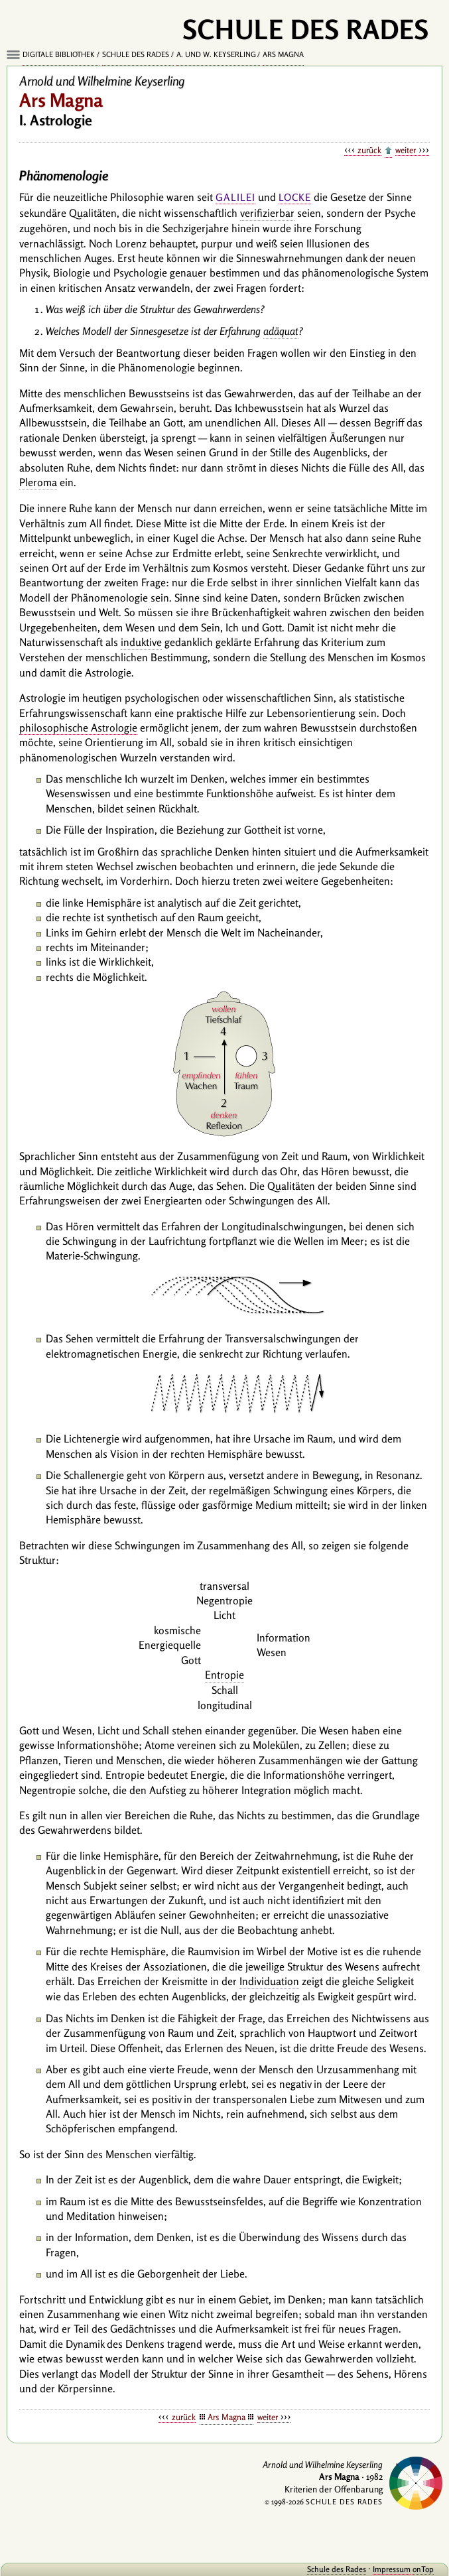  Describe the element at coordinates (216, 54) in the screenshot. I see `A. und W. Keyserling` at that location.